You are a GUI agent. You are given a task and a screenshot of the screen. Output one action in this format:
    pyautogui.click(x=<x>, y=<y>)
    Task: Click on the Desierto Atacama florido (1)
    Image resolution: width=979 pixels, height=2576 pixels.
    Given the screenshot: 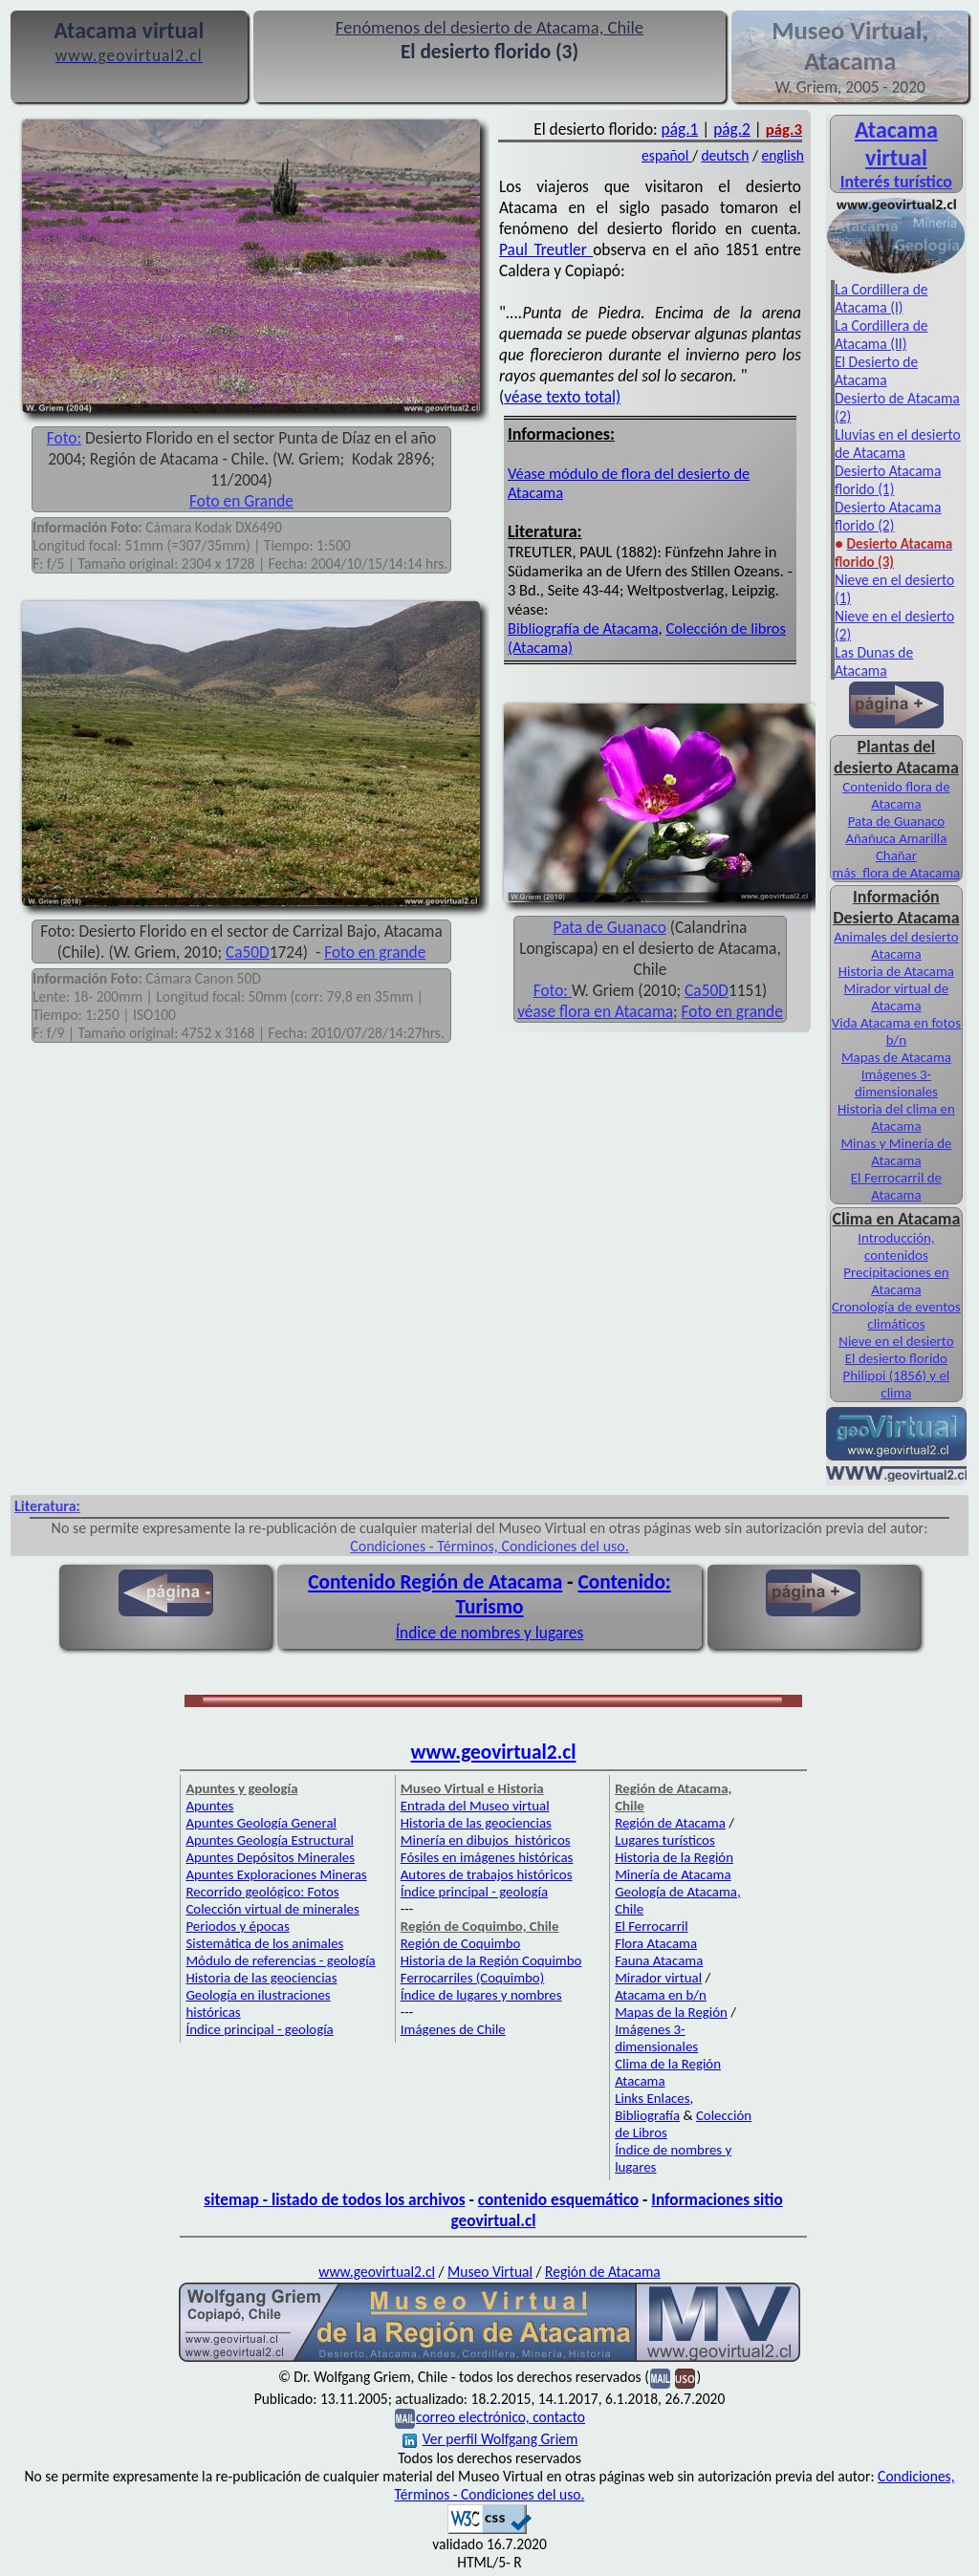 What is the action you would take?
    pyautogui.click(x=888, y=480)
    